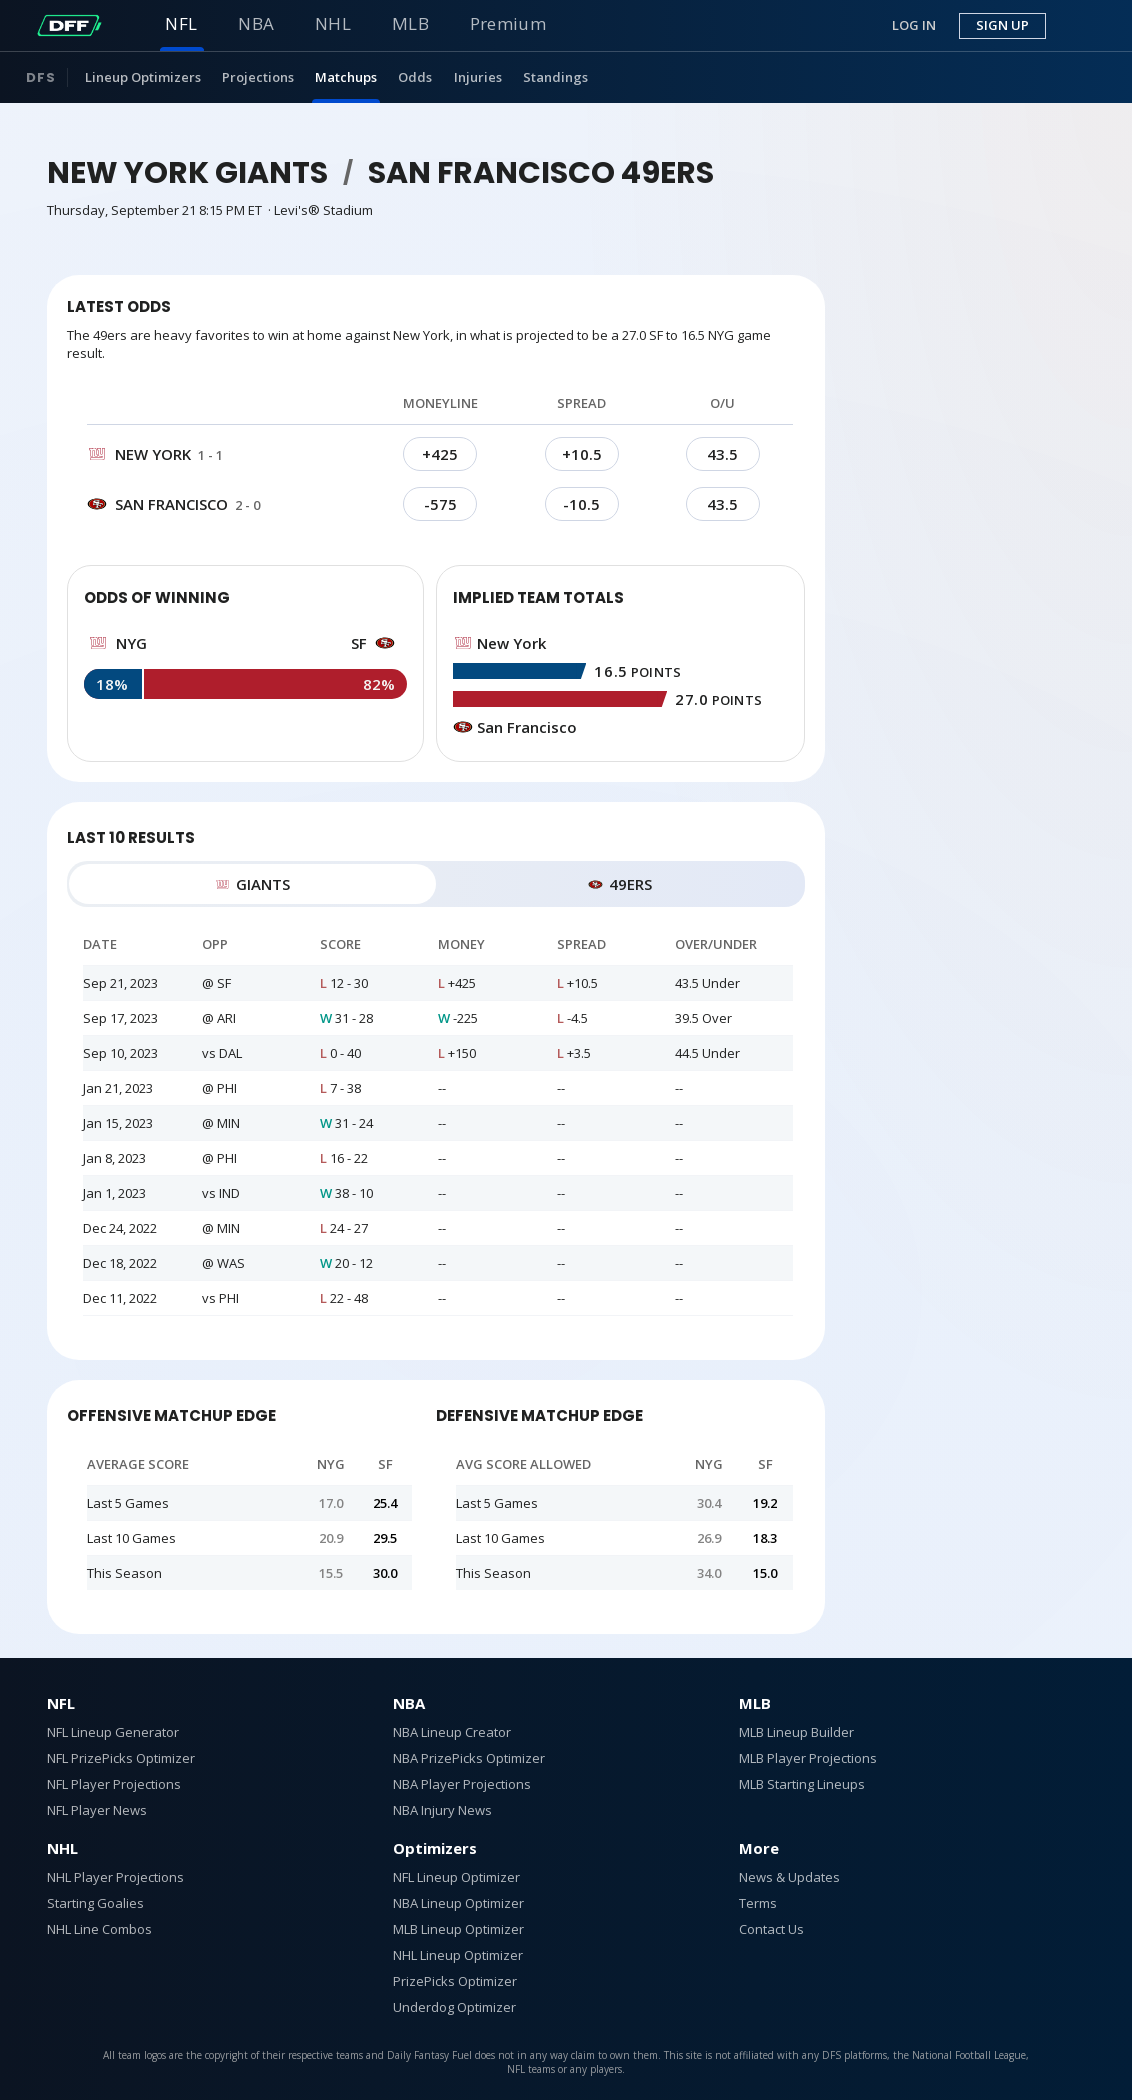 This screenshot has height=2100, width=1132. Describe the element at coordinates (121, 1758) in the screenshot. I see `NFL PrizePicks Optimizer` at that location.